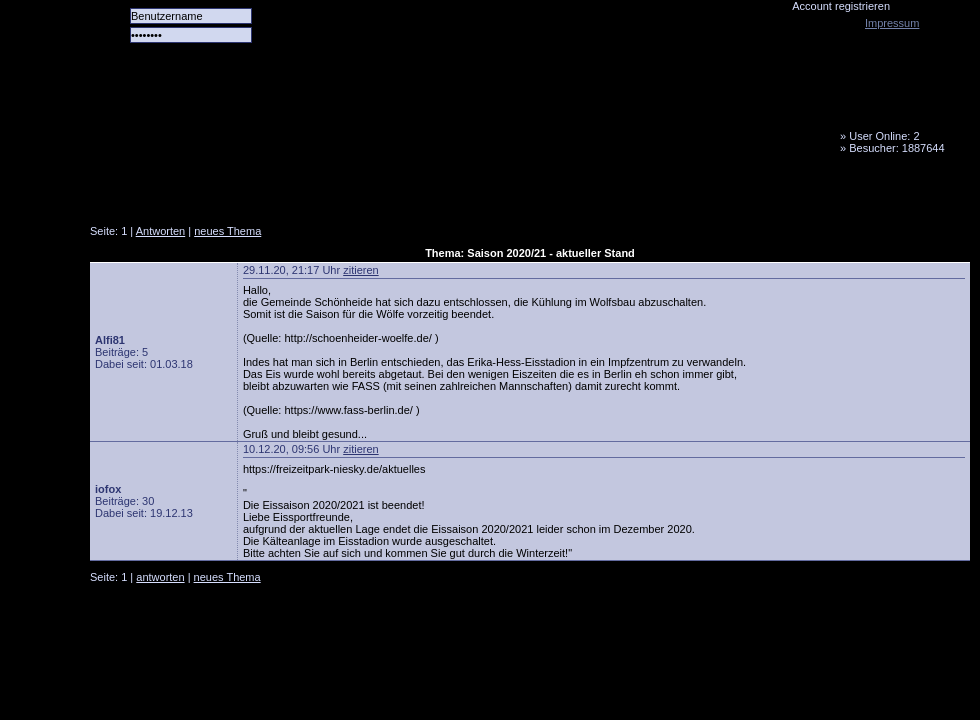 The image size is (980, 720). What do you see at coordinates (161, 231) in the screenshot?
I see `Antworten` at bounding box center [161, 231].